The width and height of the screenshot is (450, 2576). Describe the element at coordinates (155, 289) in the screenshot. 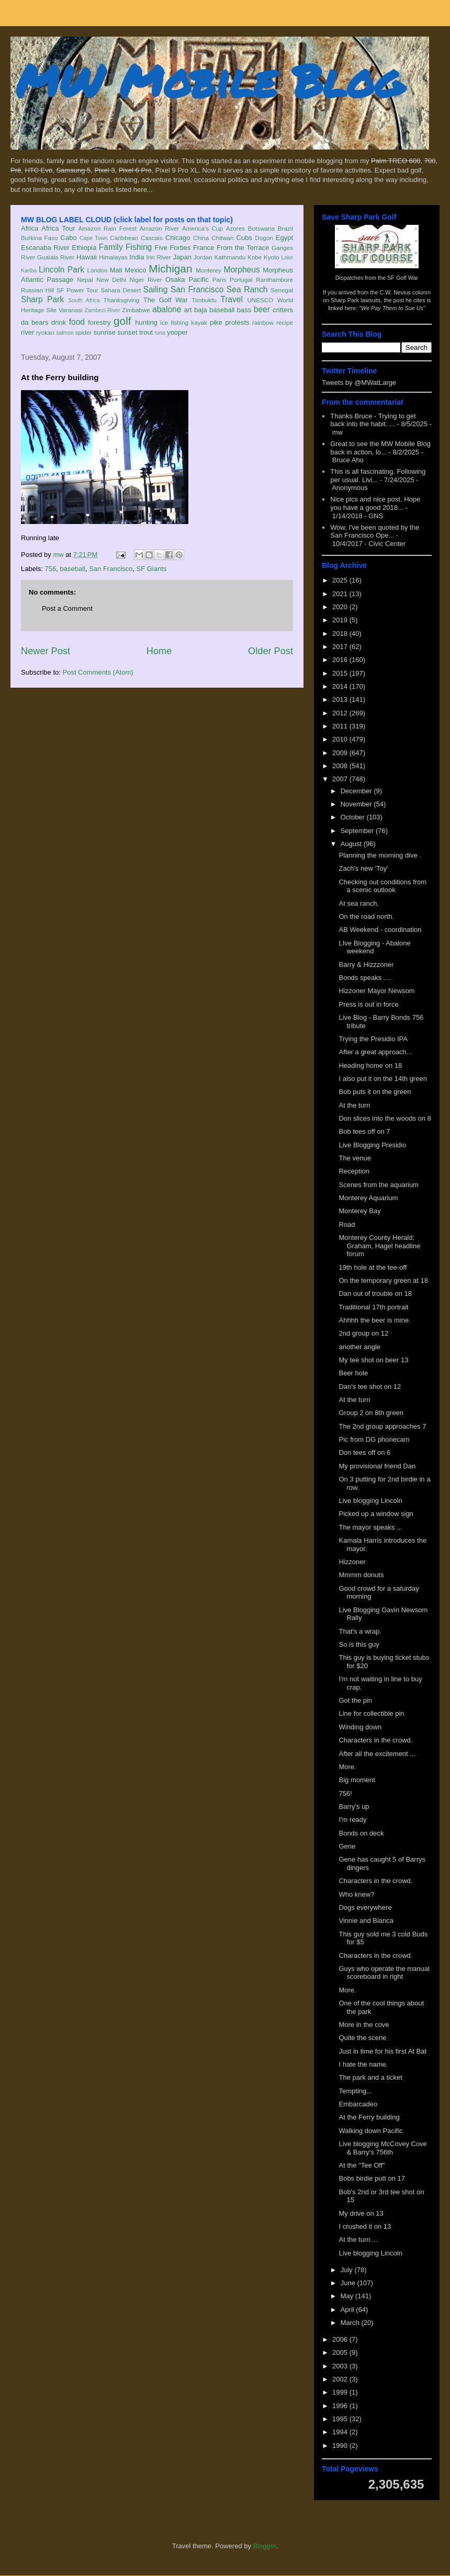

I see `Sailing` at that location.